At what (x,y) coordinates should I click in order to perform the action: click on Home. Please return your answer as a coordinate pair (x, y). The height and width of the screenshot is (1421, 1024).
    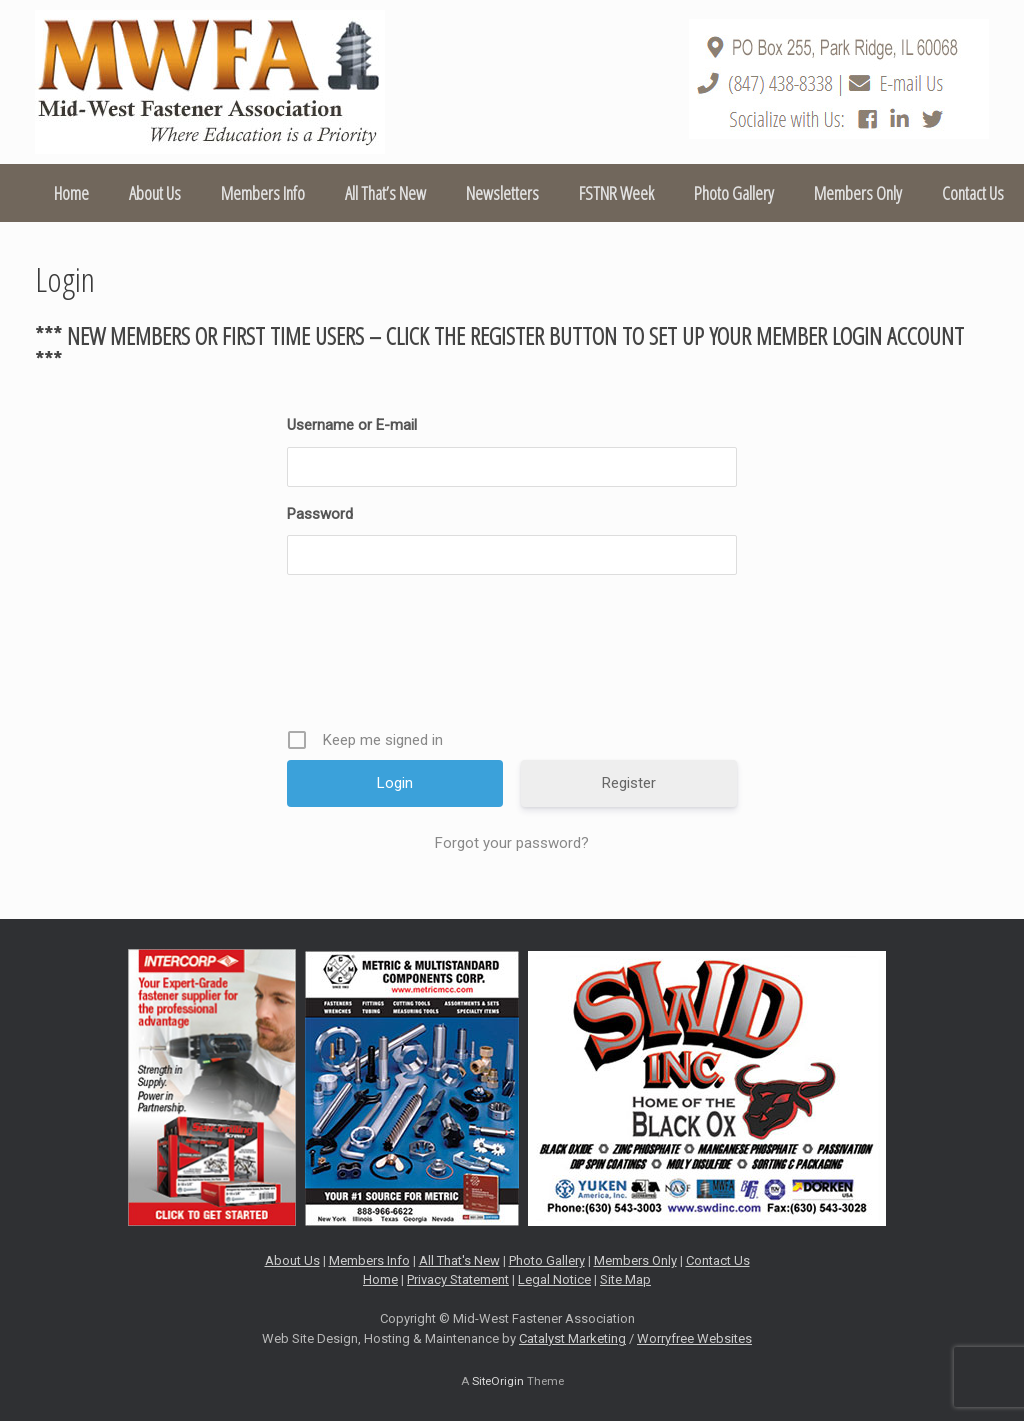
    Looking at the image, I should click on (71, 193).